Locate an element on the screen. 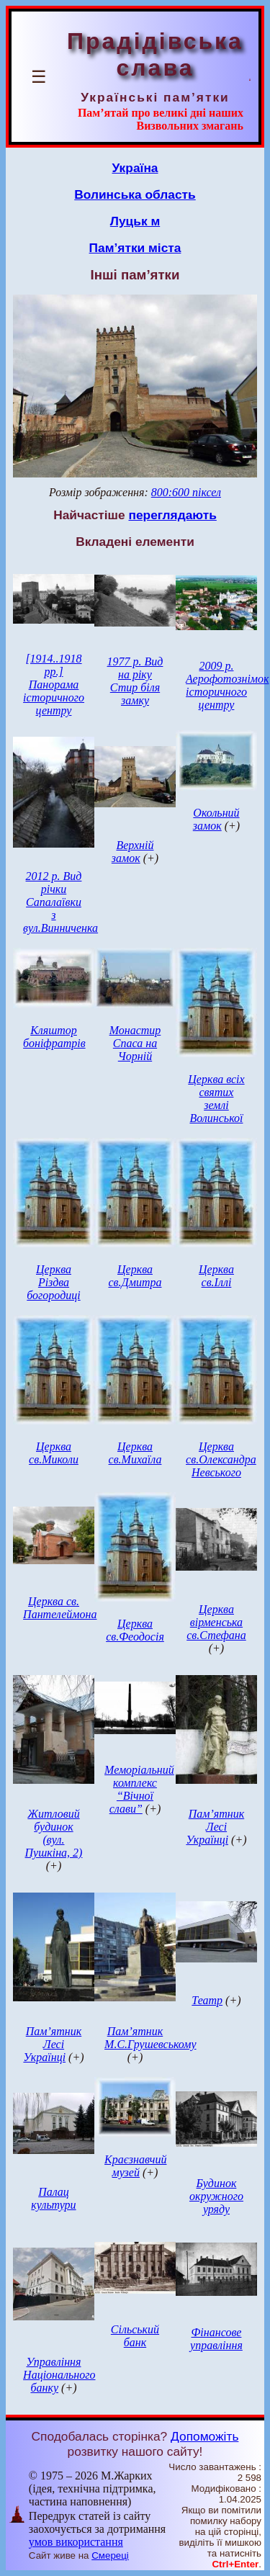 The height and width of the screenshot is (2576, 270). Будинок окружного уряду is located at coordinates (216, 2196).